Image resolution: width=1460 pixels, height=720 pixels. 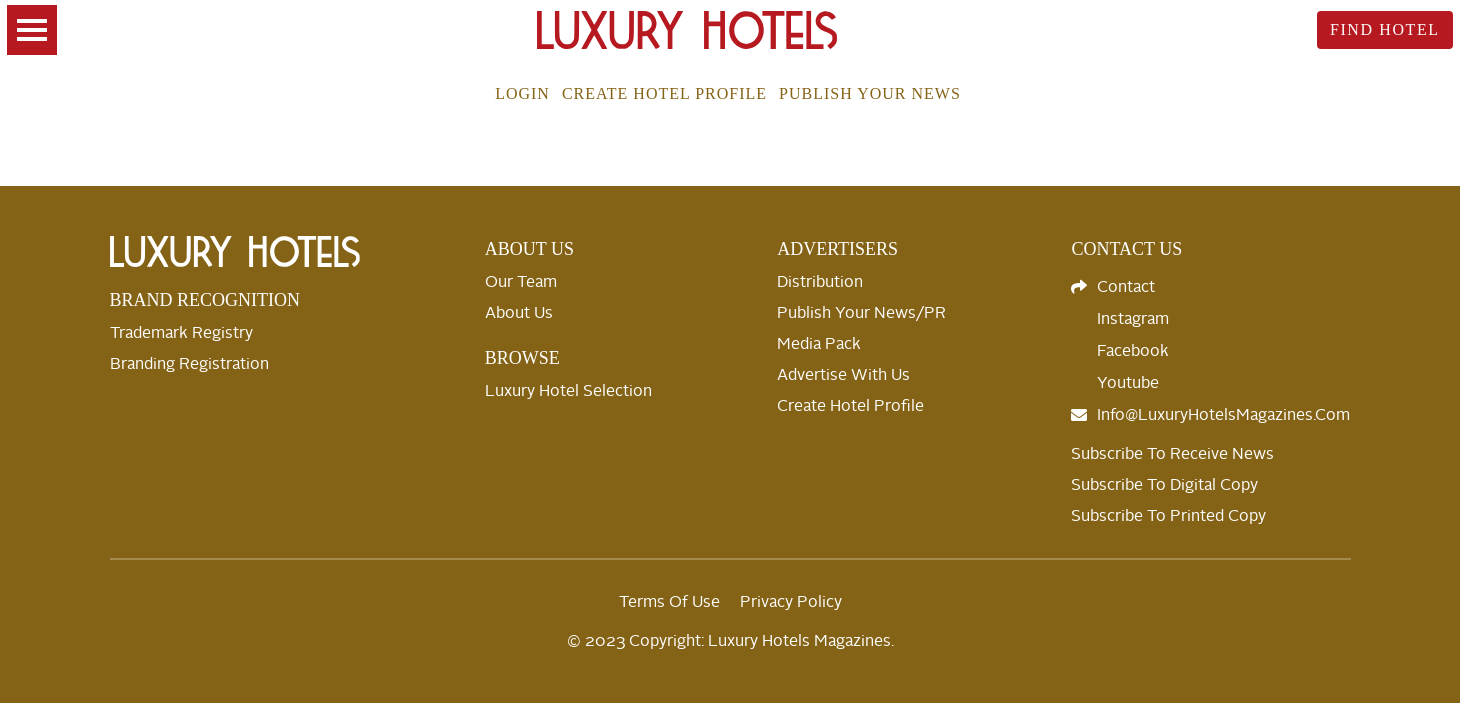 What do you see at coordinates (1133, 319) in the screenshot?
I see `Instagram` at bounding box center [1133, 319].